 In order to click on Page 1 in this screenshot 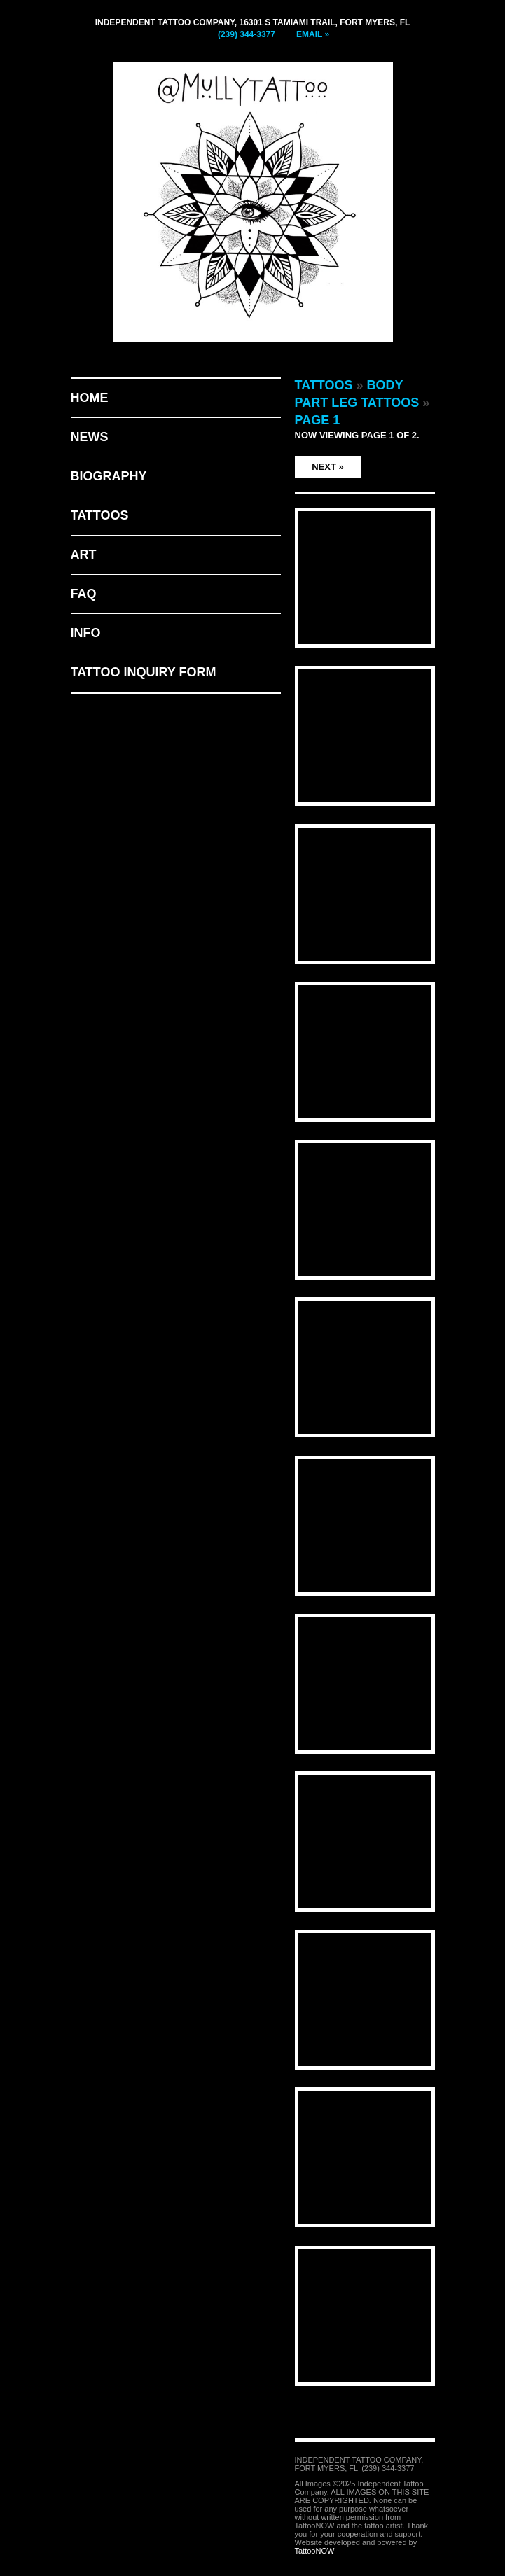, I will do `click(317, 420)`.